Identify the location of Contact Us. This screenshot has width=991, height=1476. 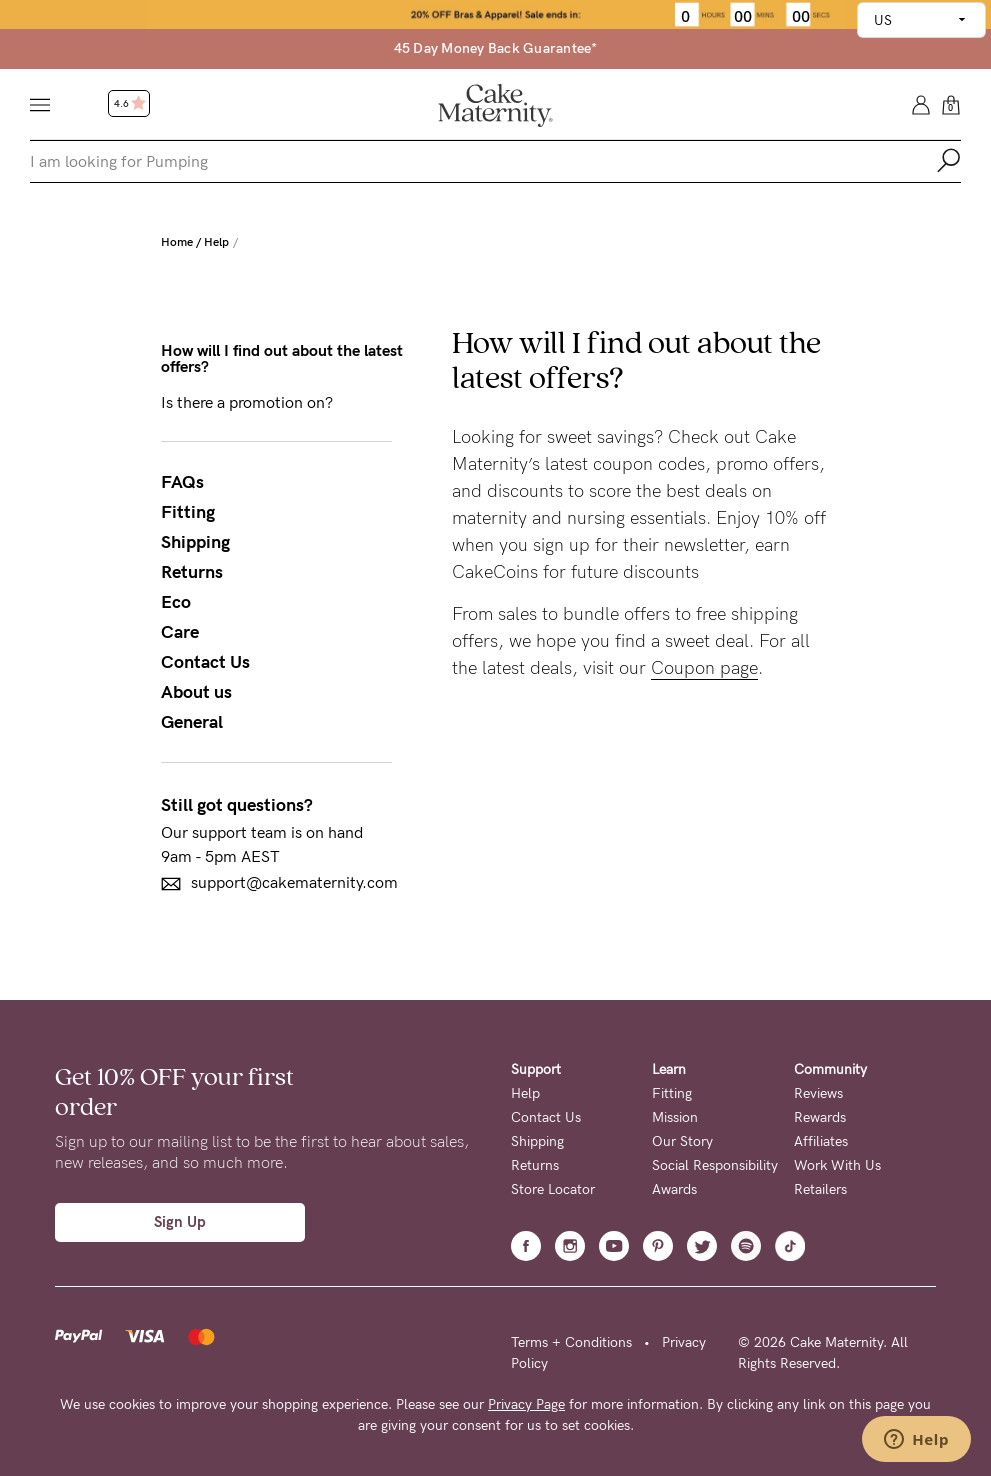
(205, 662).